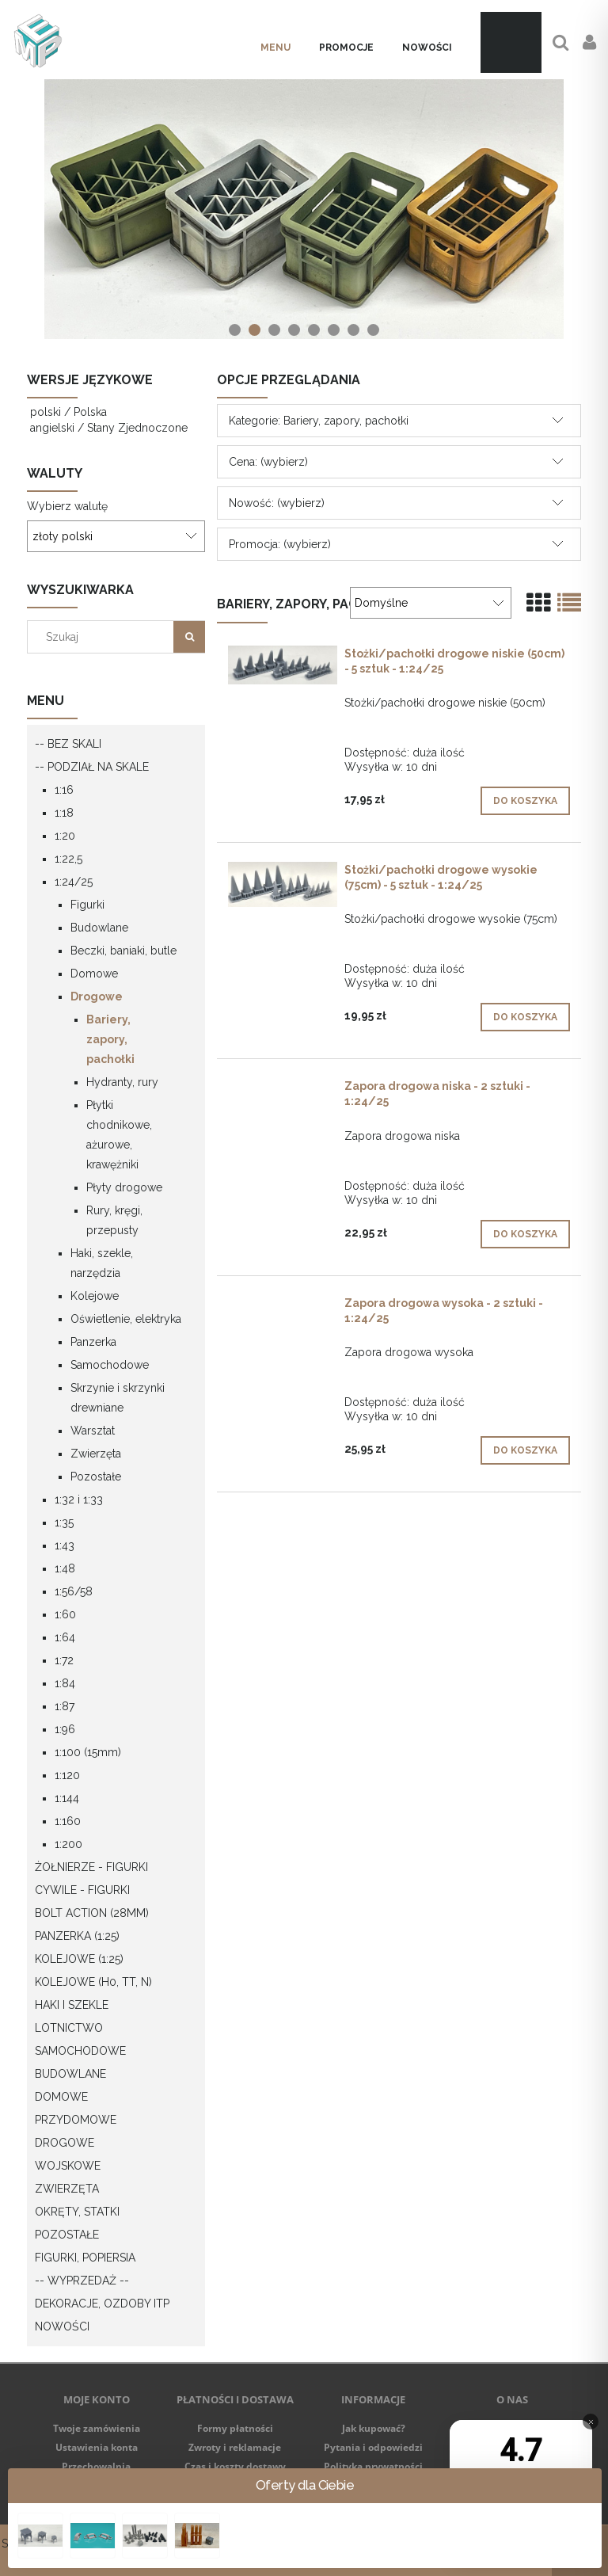  Describe the element at coordinates (82, 2280) in the screenshot. I see `-- WYPRZEDAŻ --` at that location.